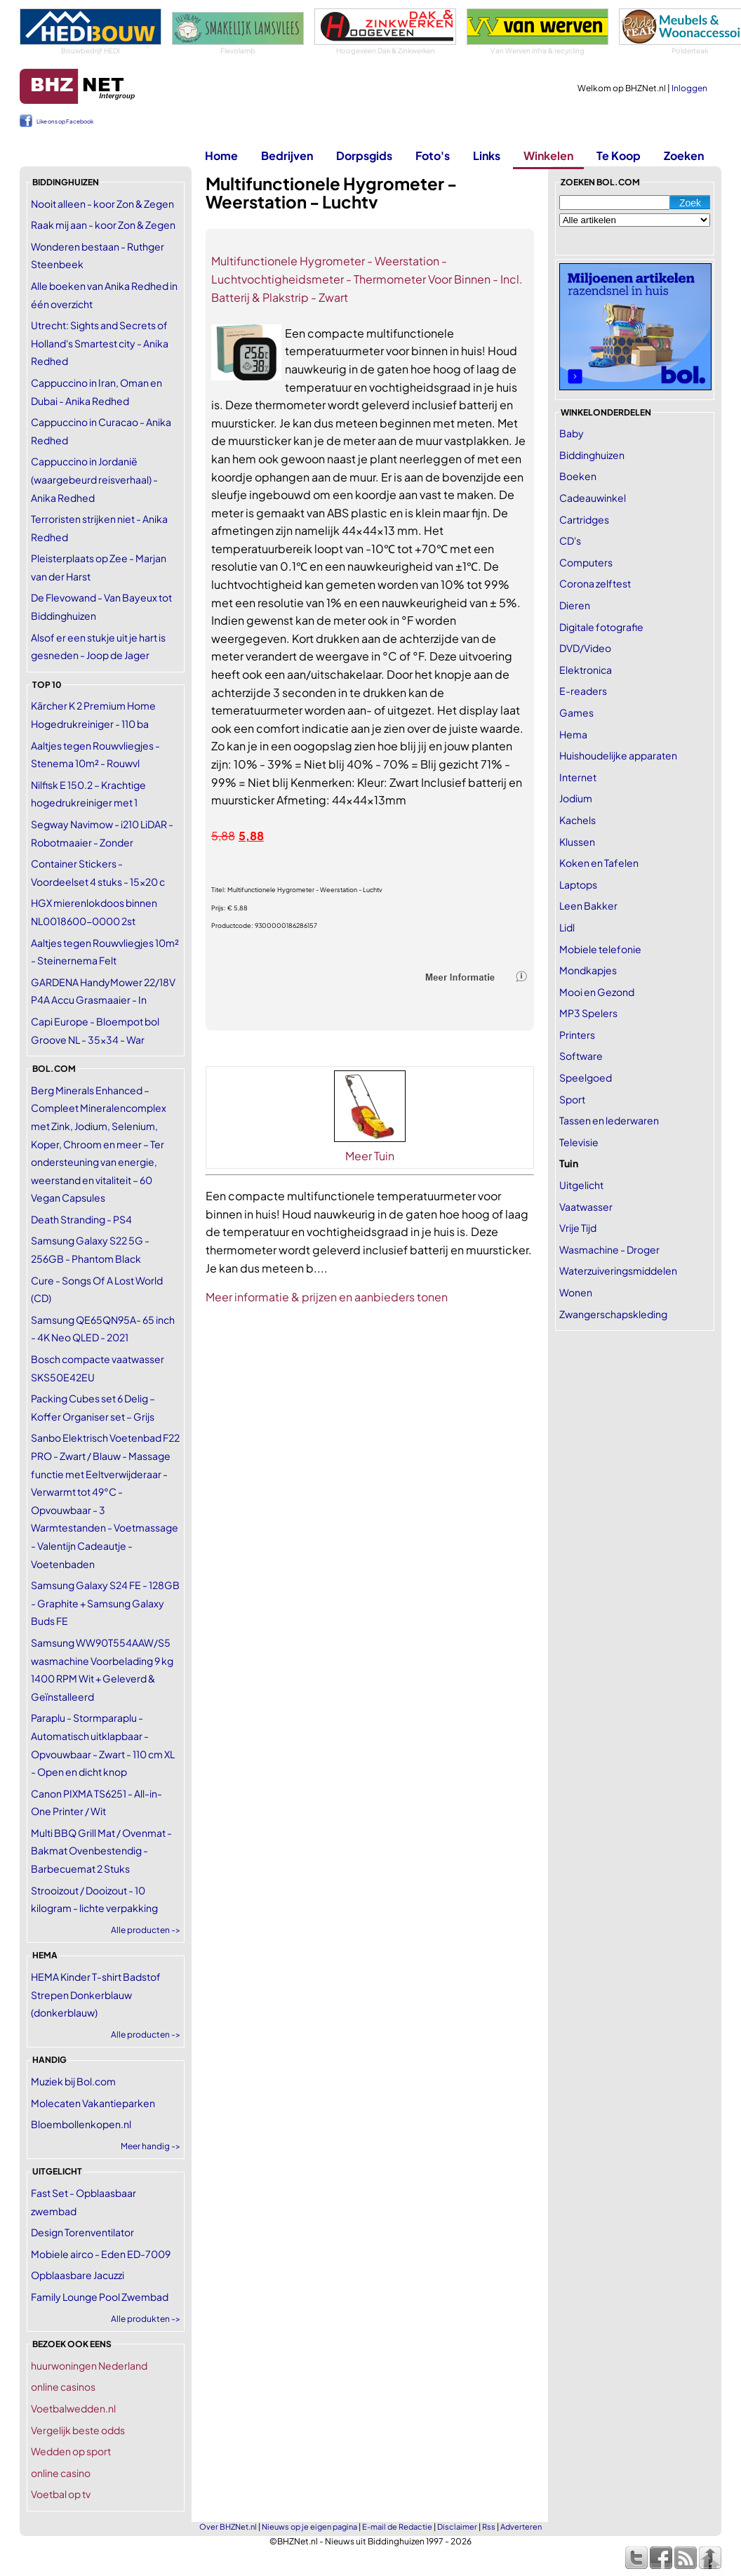 This screenshot has width=741, height=2576. I want to click on Meer Tuin, so click(369, 1155).